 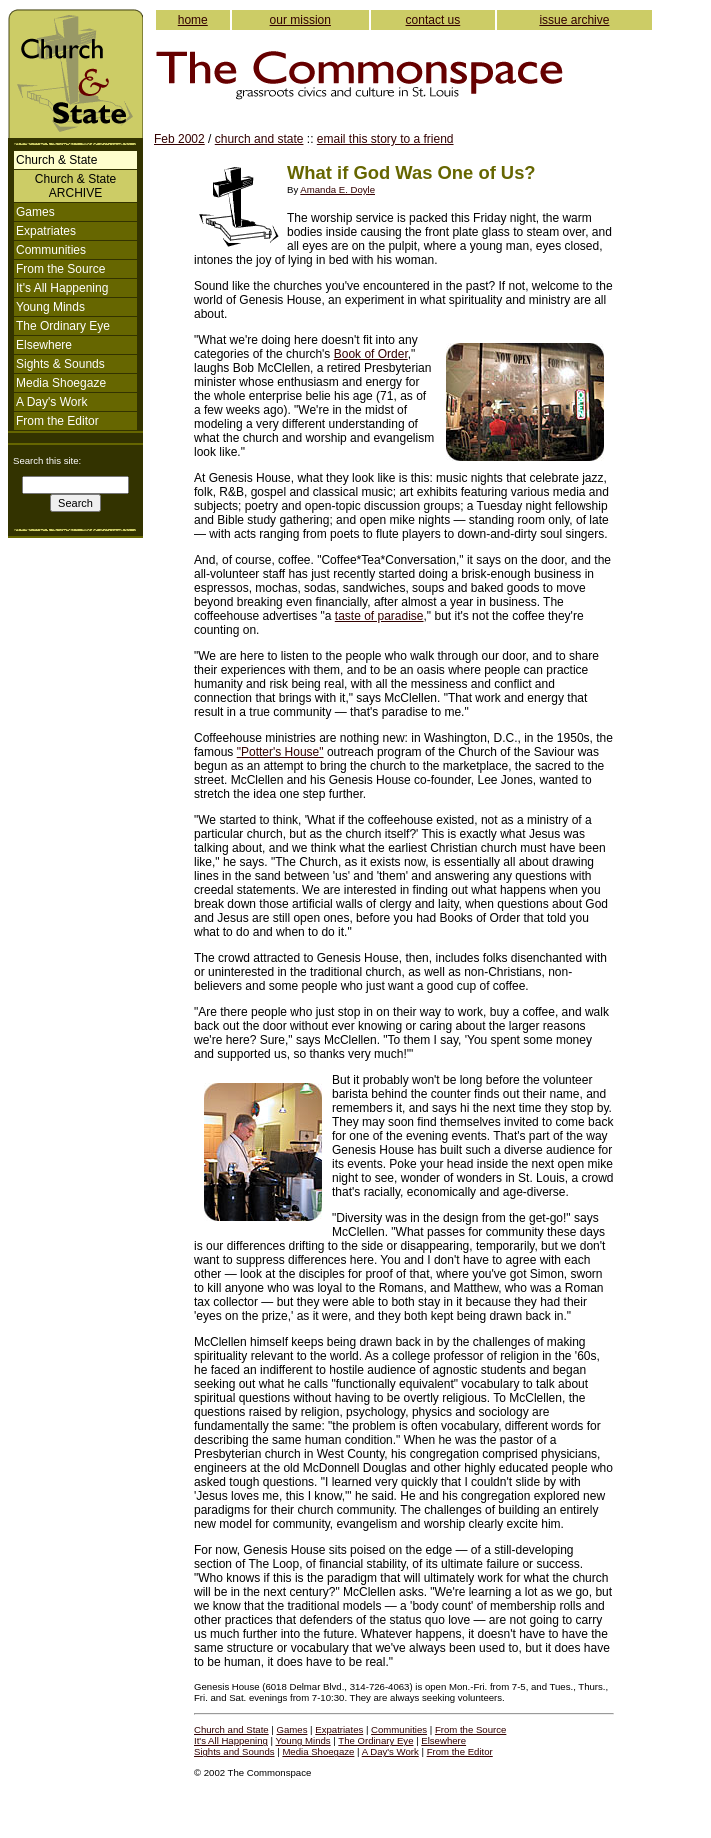 What do you see at coordinates (300, 20) in the screenshot?
I see `our mission` at bounding box center [300, 20].